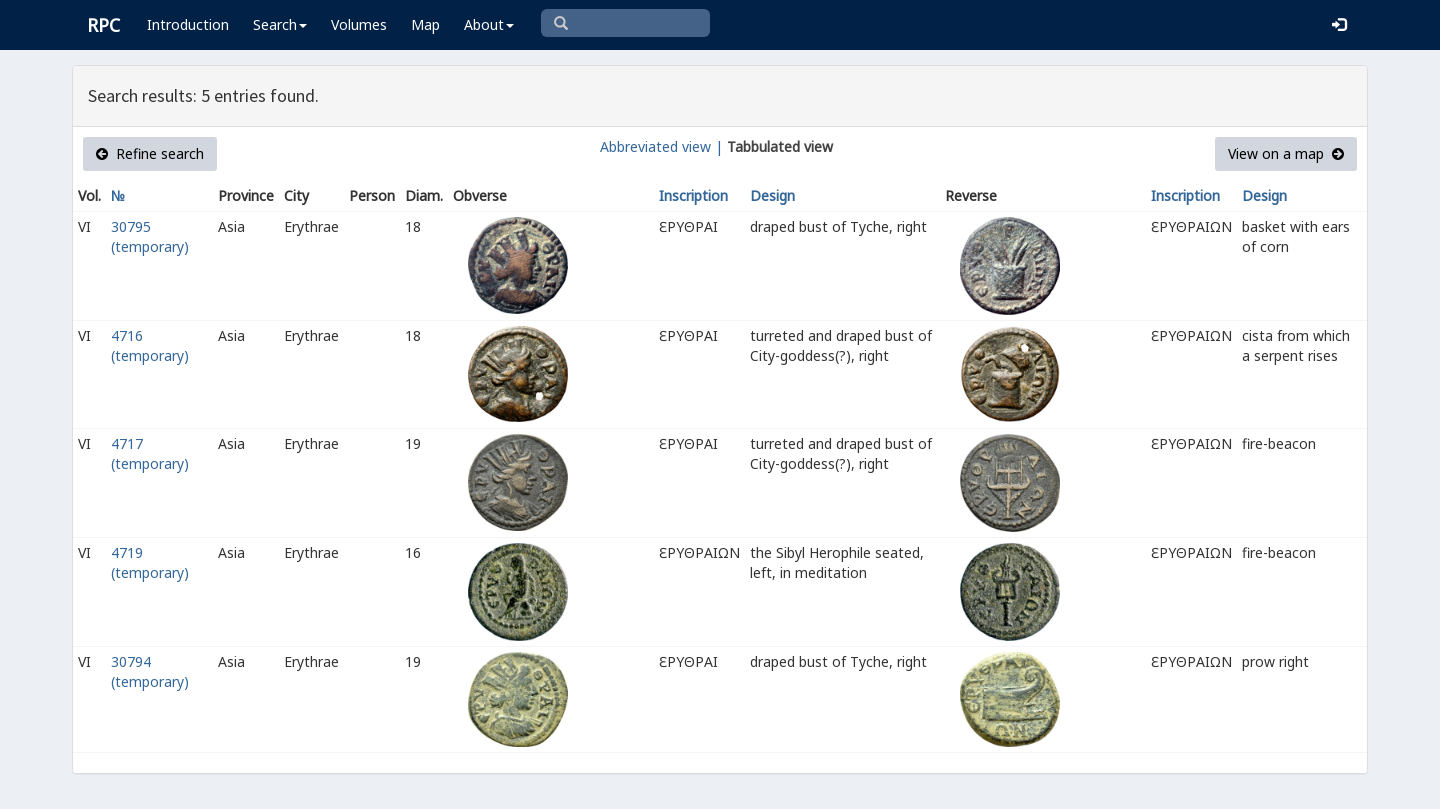 The height and width of the screenshot is (809, 1440). I want to click on Refine search, so click(150, 153).